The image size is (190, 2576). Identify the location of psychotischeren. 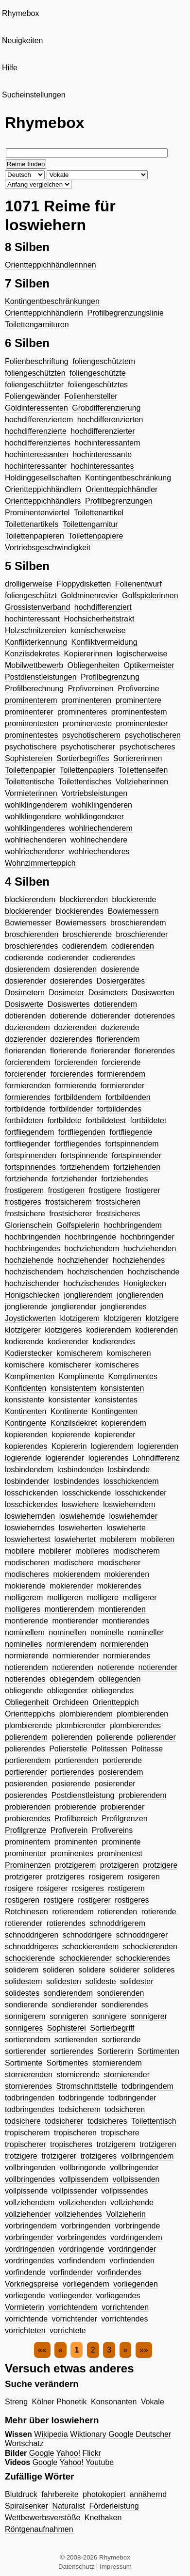
(152, 735).